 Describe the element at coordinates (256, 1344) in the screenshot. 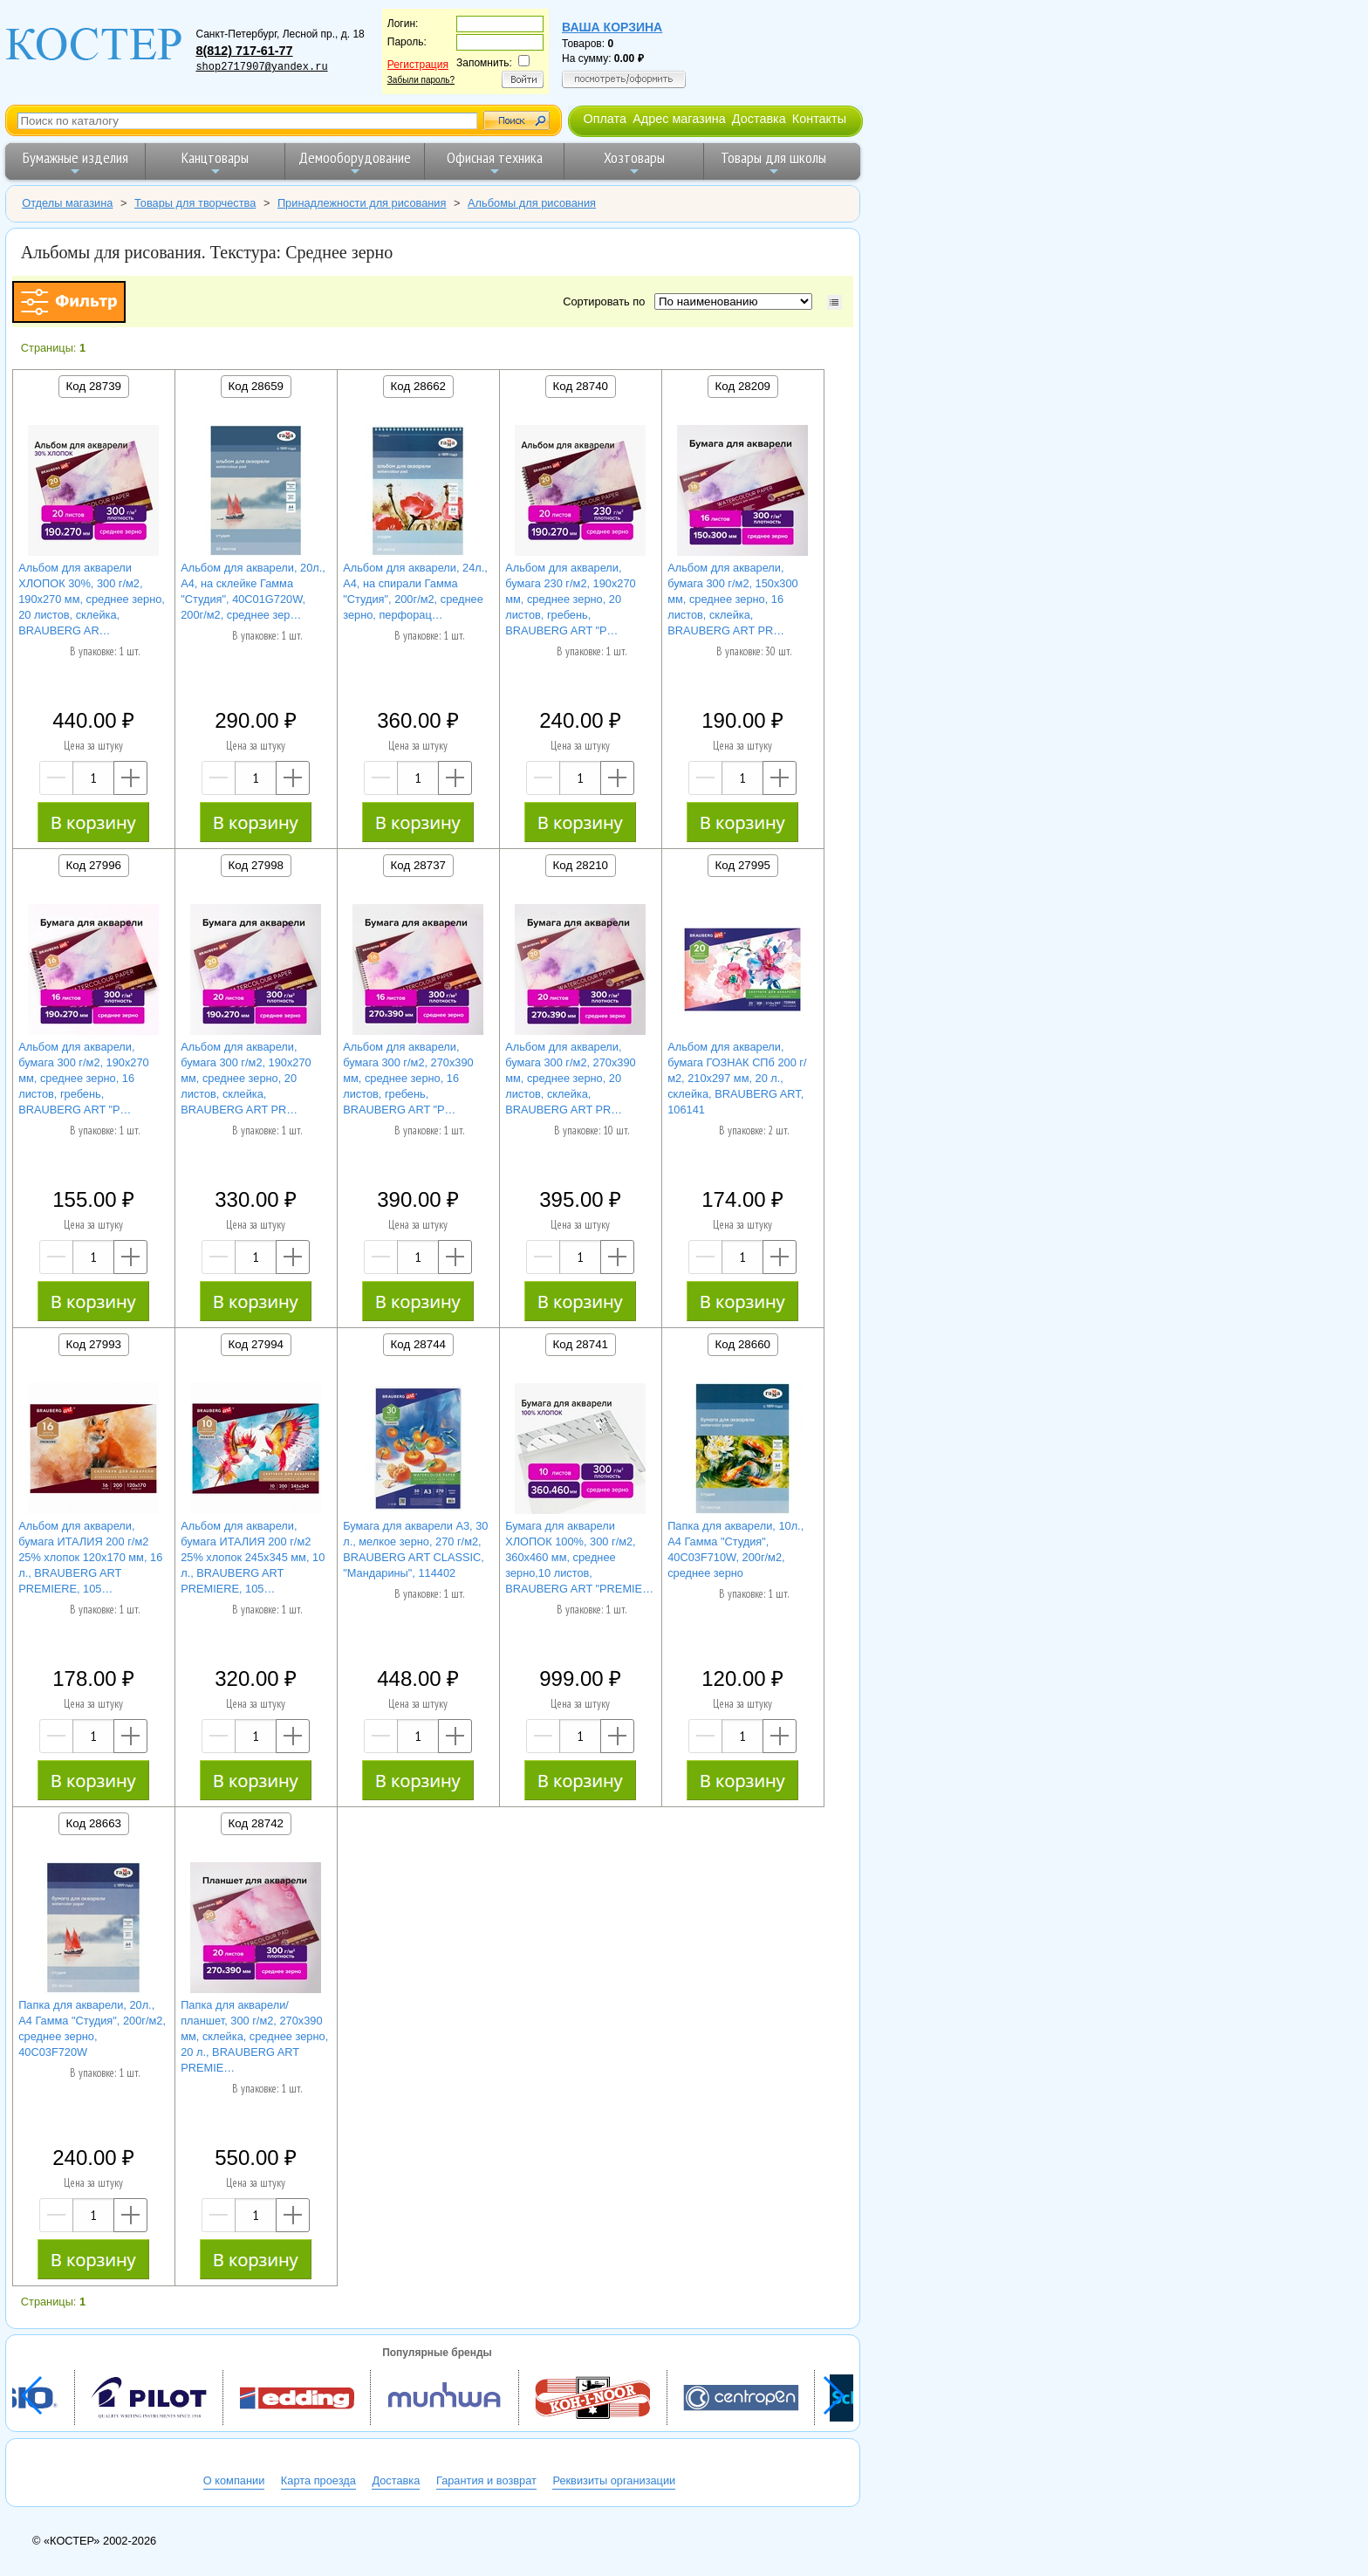

I see `Код 27994` at that location.